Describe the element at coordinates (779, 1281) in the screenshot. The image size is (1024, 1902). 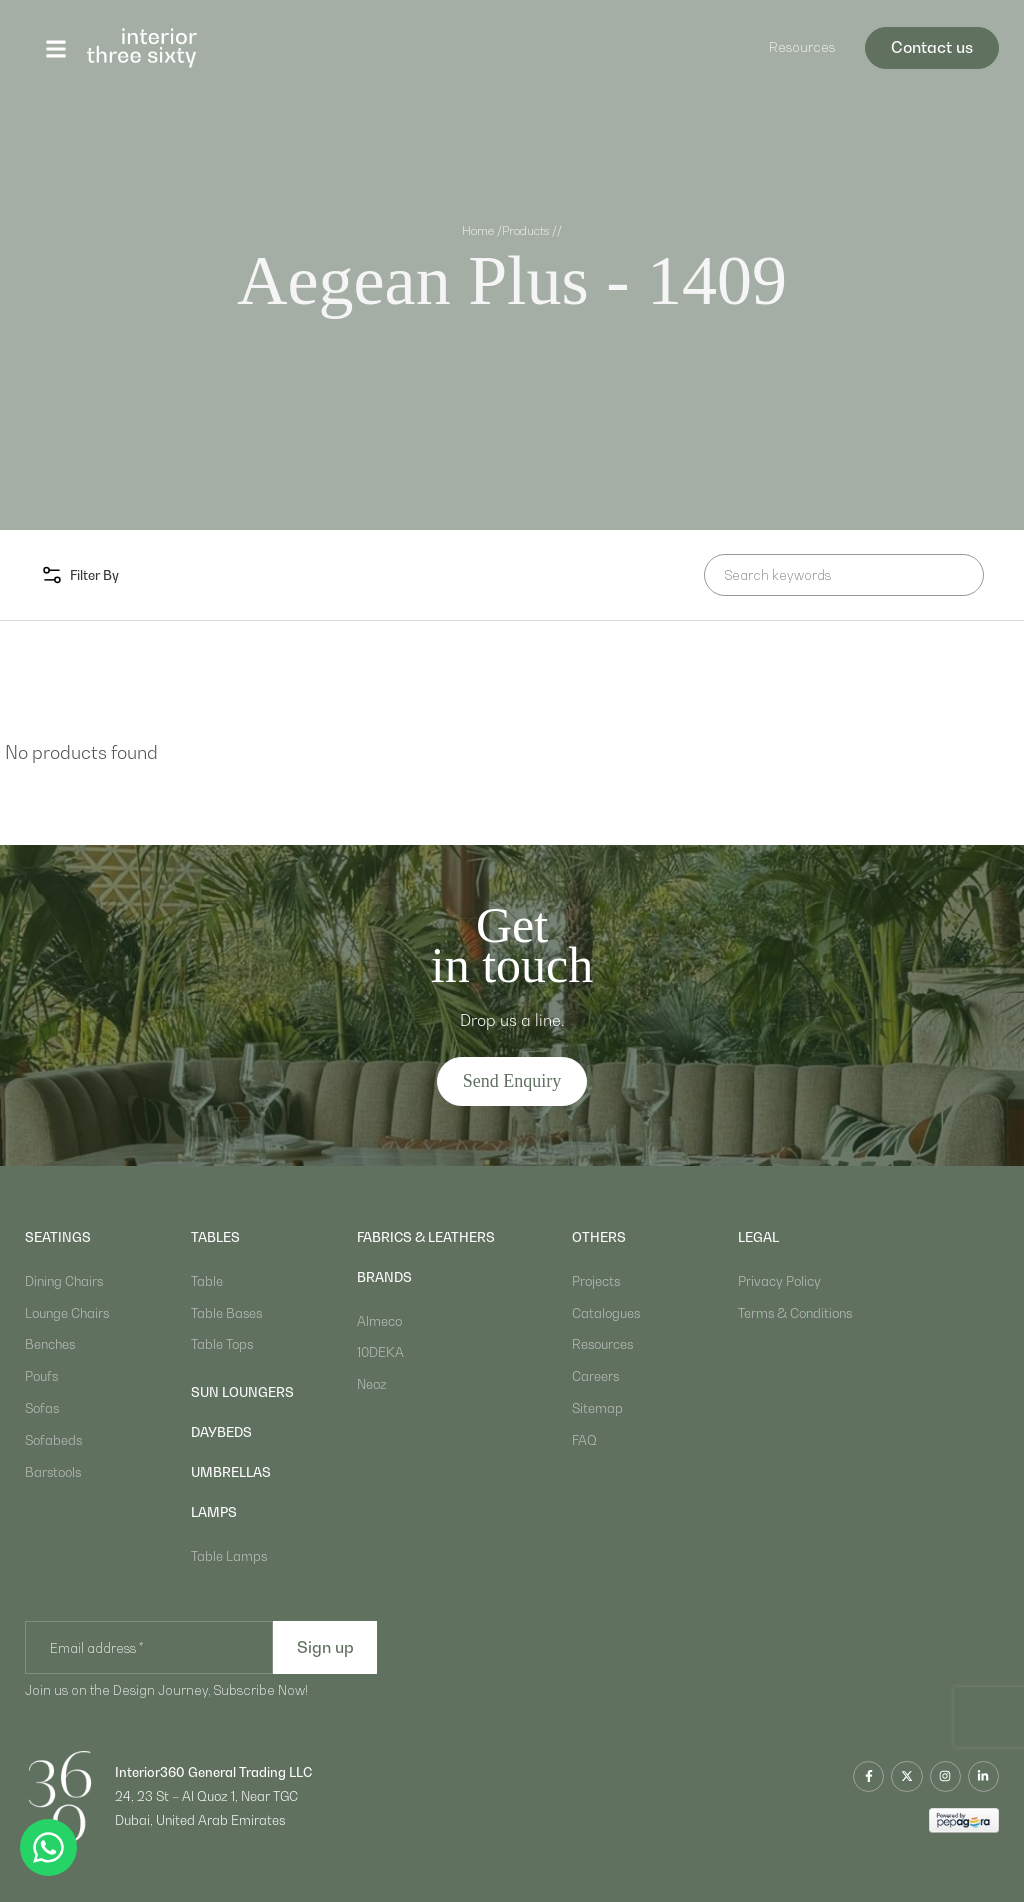
I see `Privacy Policy` at that location.